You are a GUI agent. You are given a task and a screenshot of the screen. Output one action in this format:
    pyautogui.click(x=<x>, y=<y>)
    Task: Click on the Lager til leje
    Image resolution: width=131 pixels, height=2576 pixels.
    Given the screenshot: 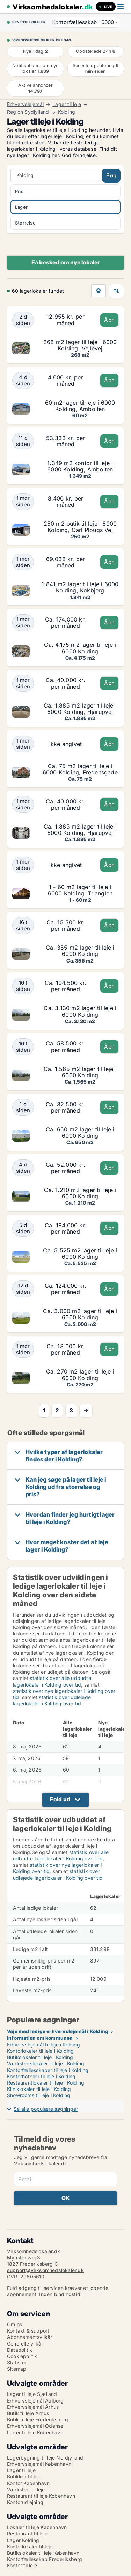 What is the action you would take?
    pyautogui.click(x=66, y=104)
    